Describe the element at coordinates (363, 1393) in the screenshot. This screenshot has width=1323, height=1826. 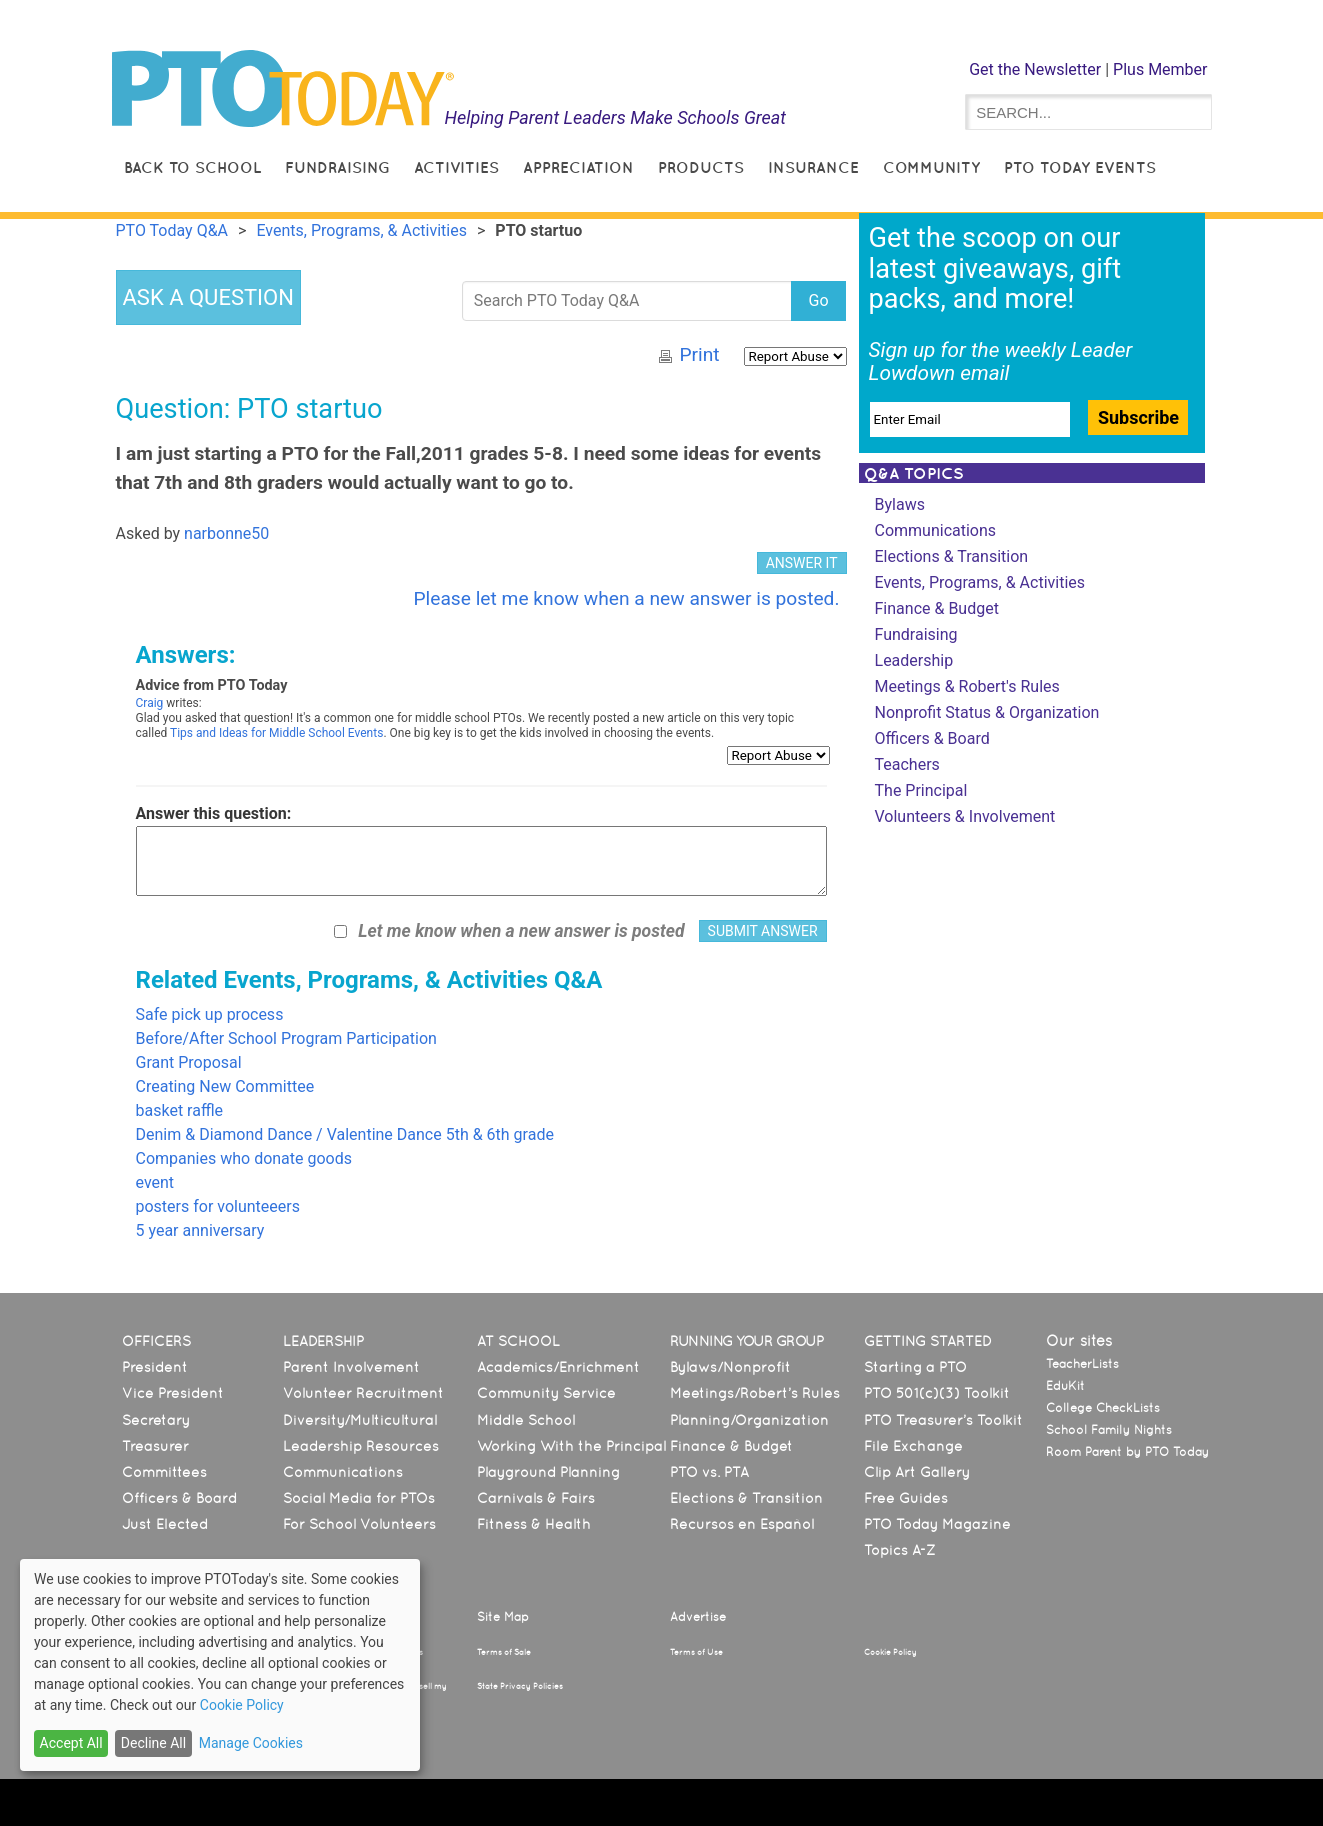
I see `Volunteer Recruitment` at that location.